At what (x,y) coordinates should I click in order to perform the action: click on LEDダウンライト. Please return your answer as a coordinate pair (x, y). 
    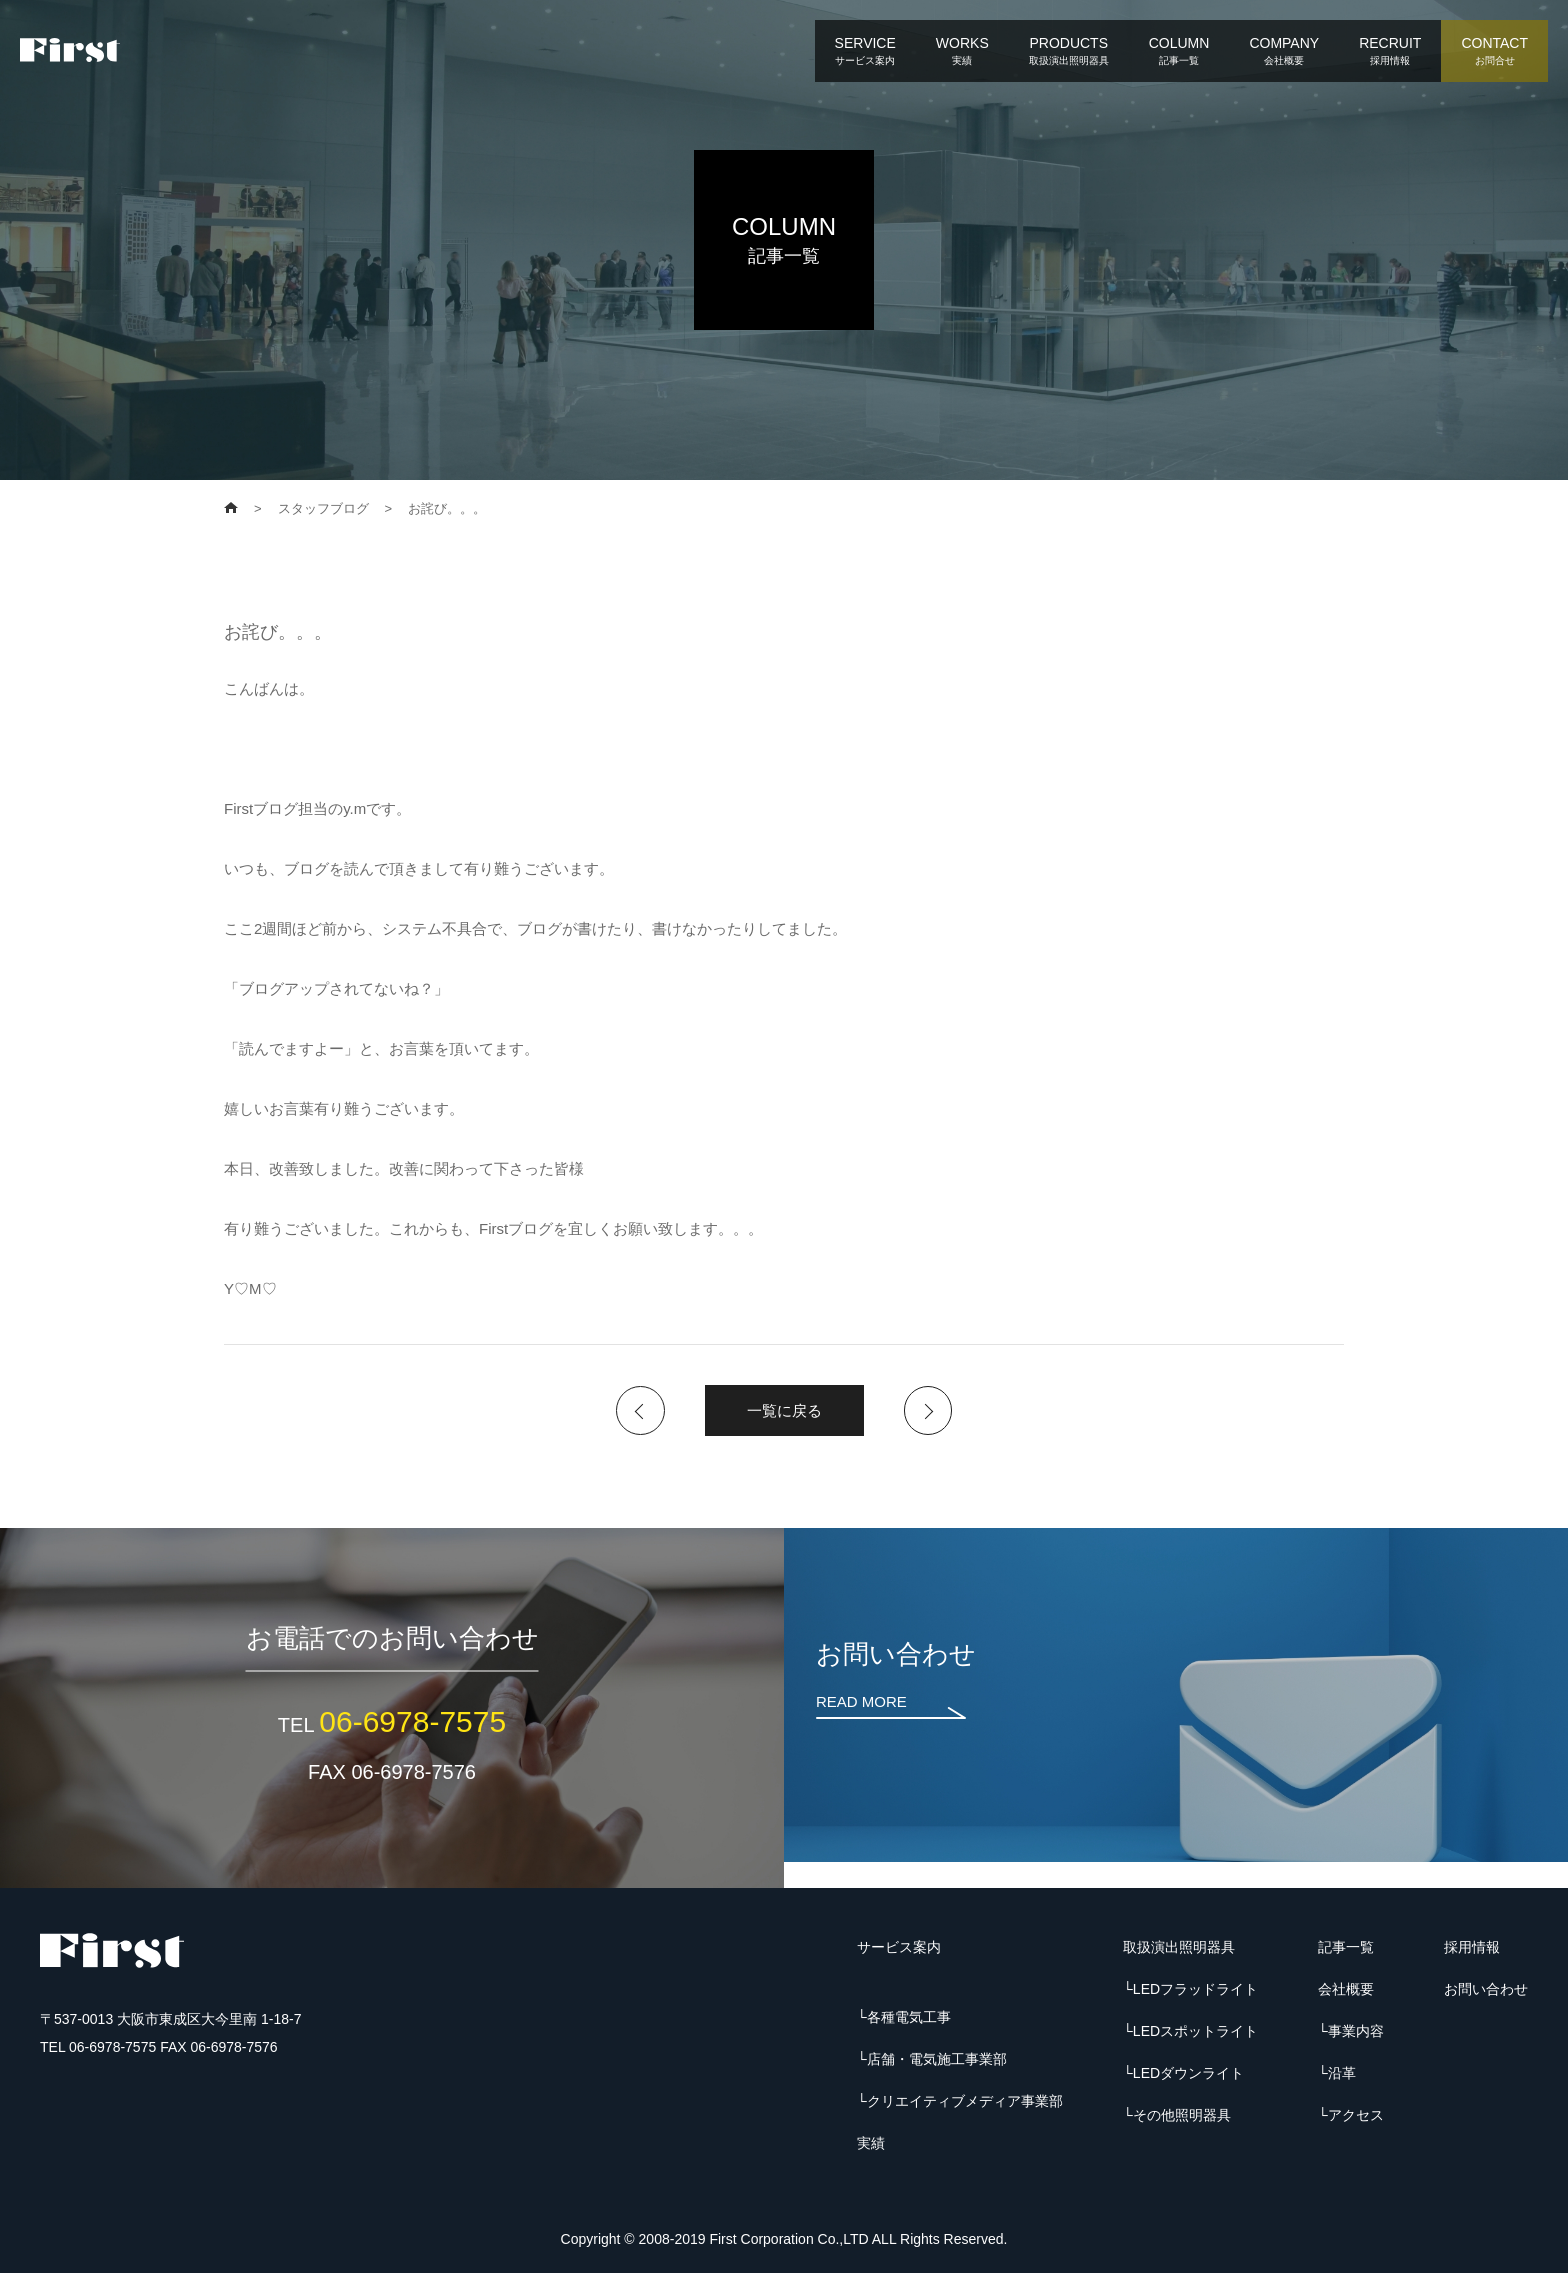
    Looking at the image, I should click on (1188, 2076).